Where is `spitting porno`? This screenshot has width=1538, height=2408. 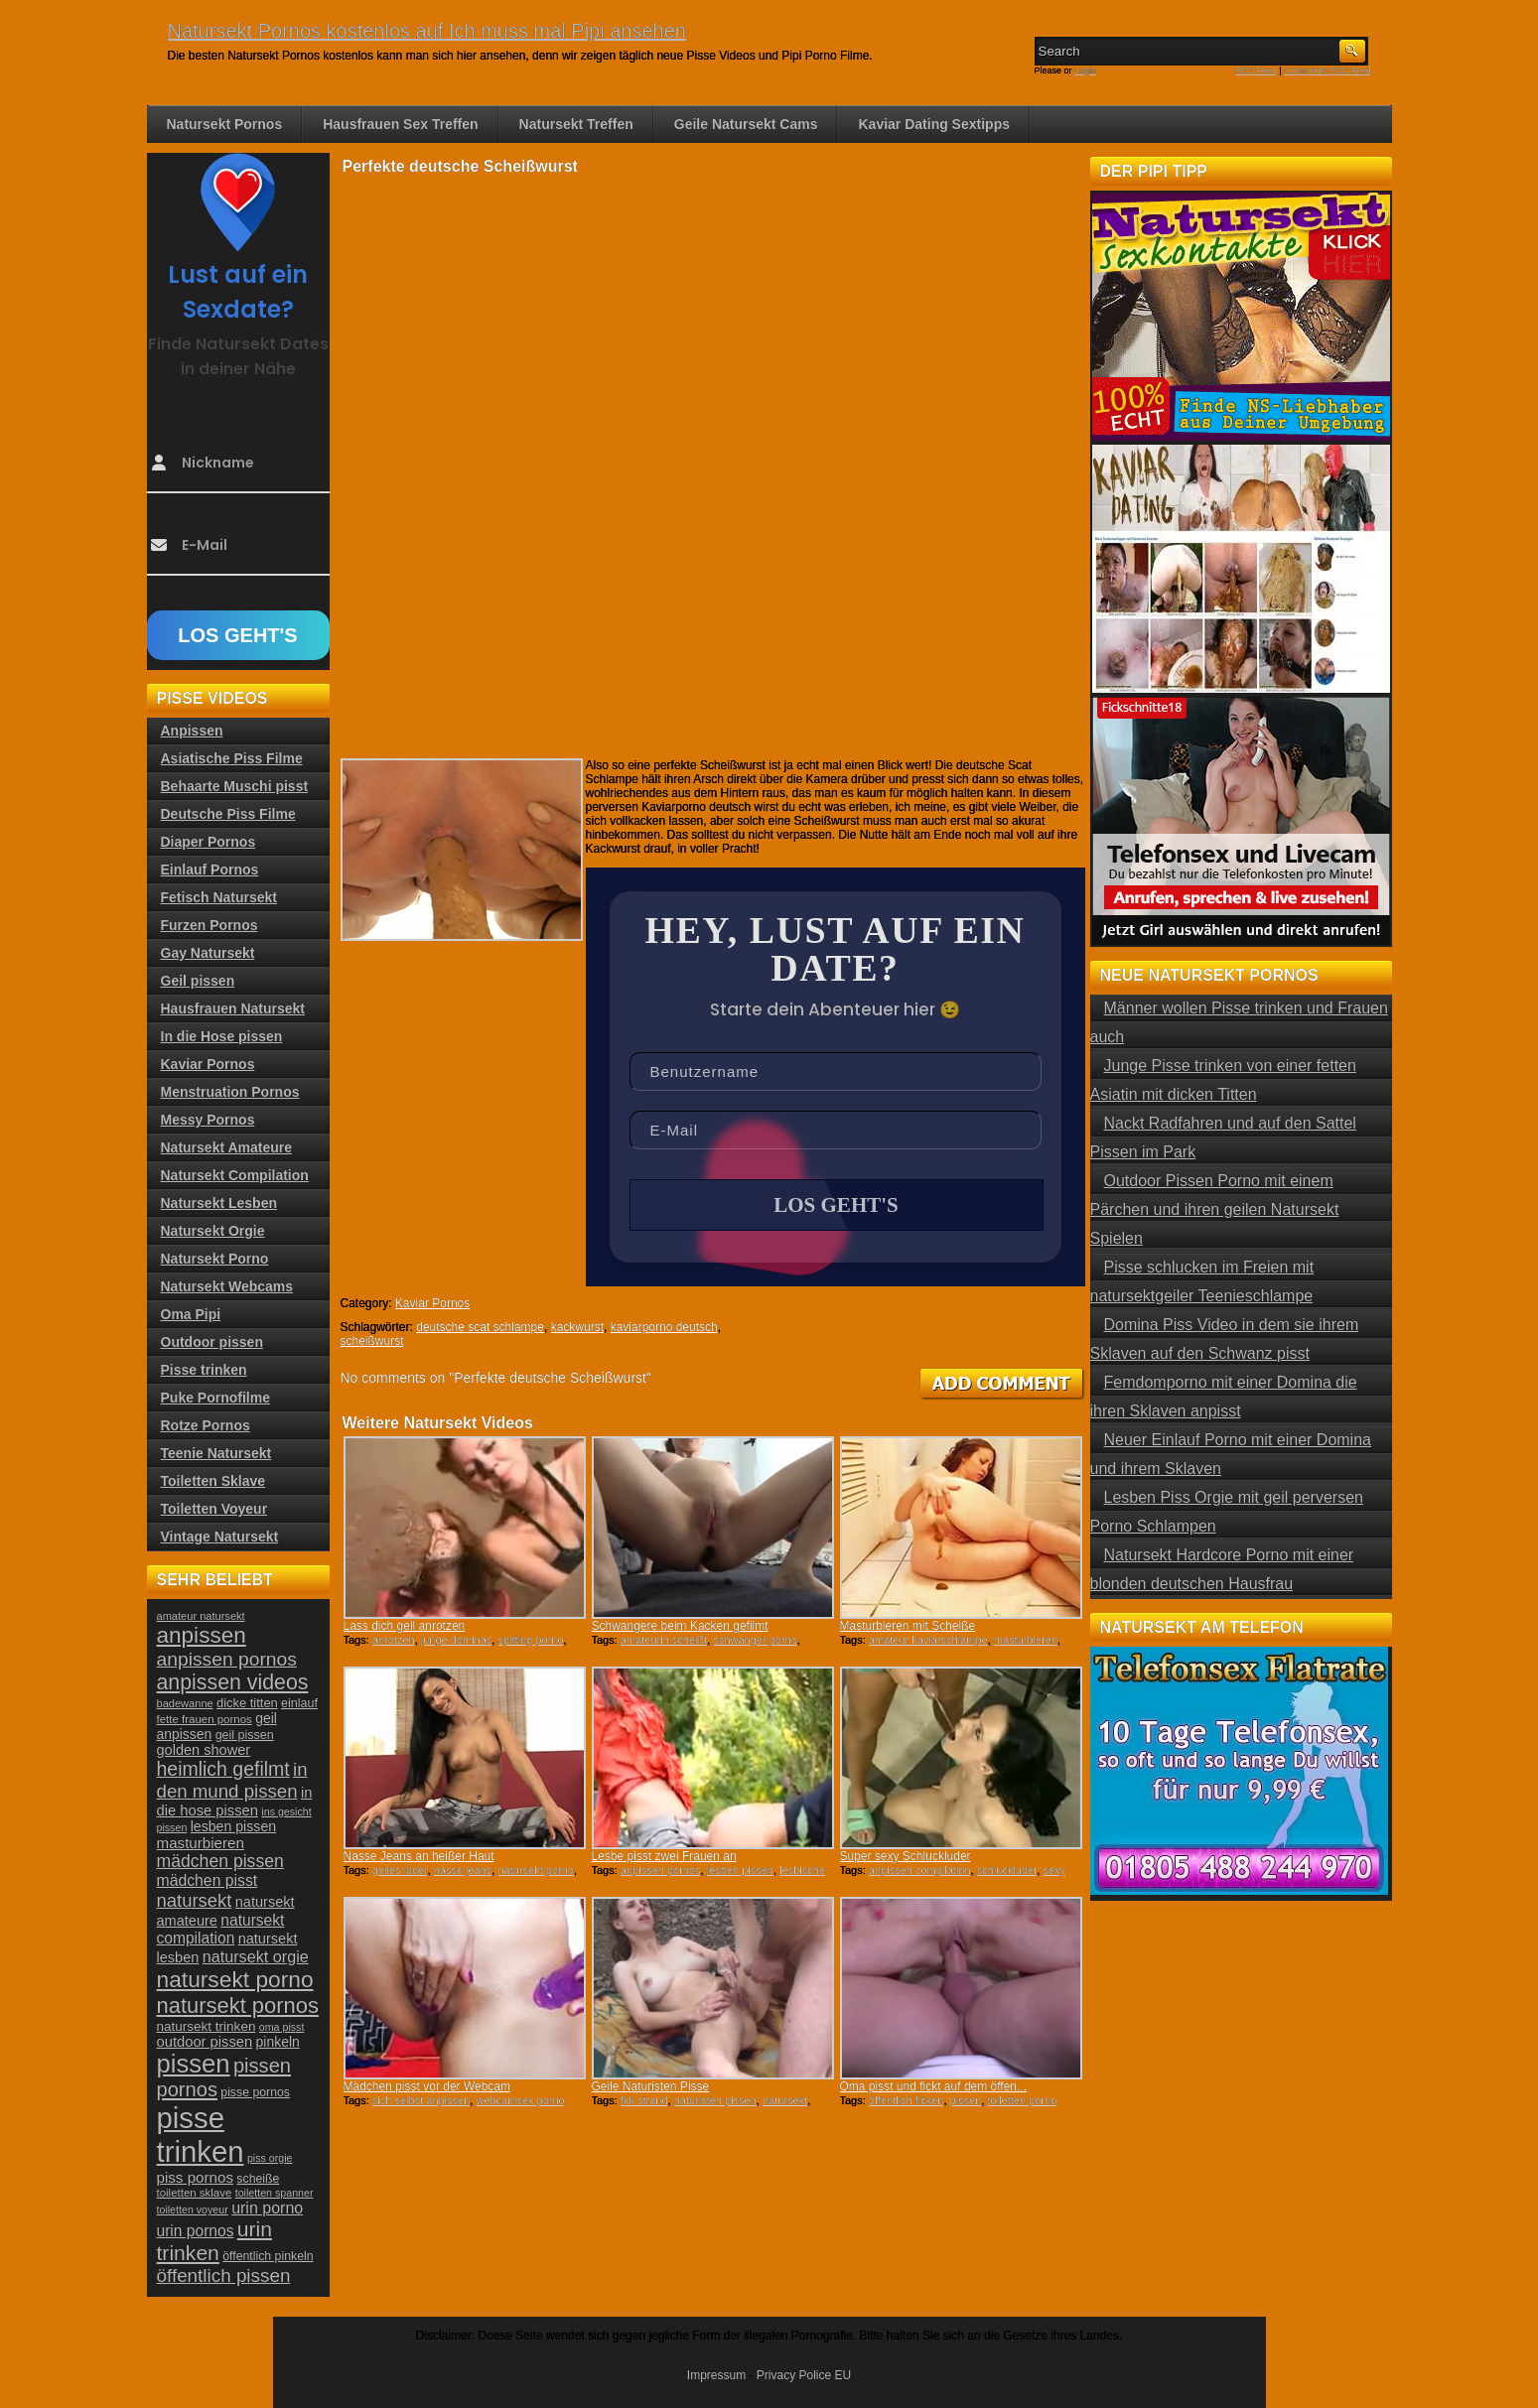
spitting porno is located at coordinates (530, 1640).